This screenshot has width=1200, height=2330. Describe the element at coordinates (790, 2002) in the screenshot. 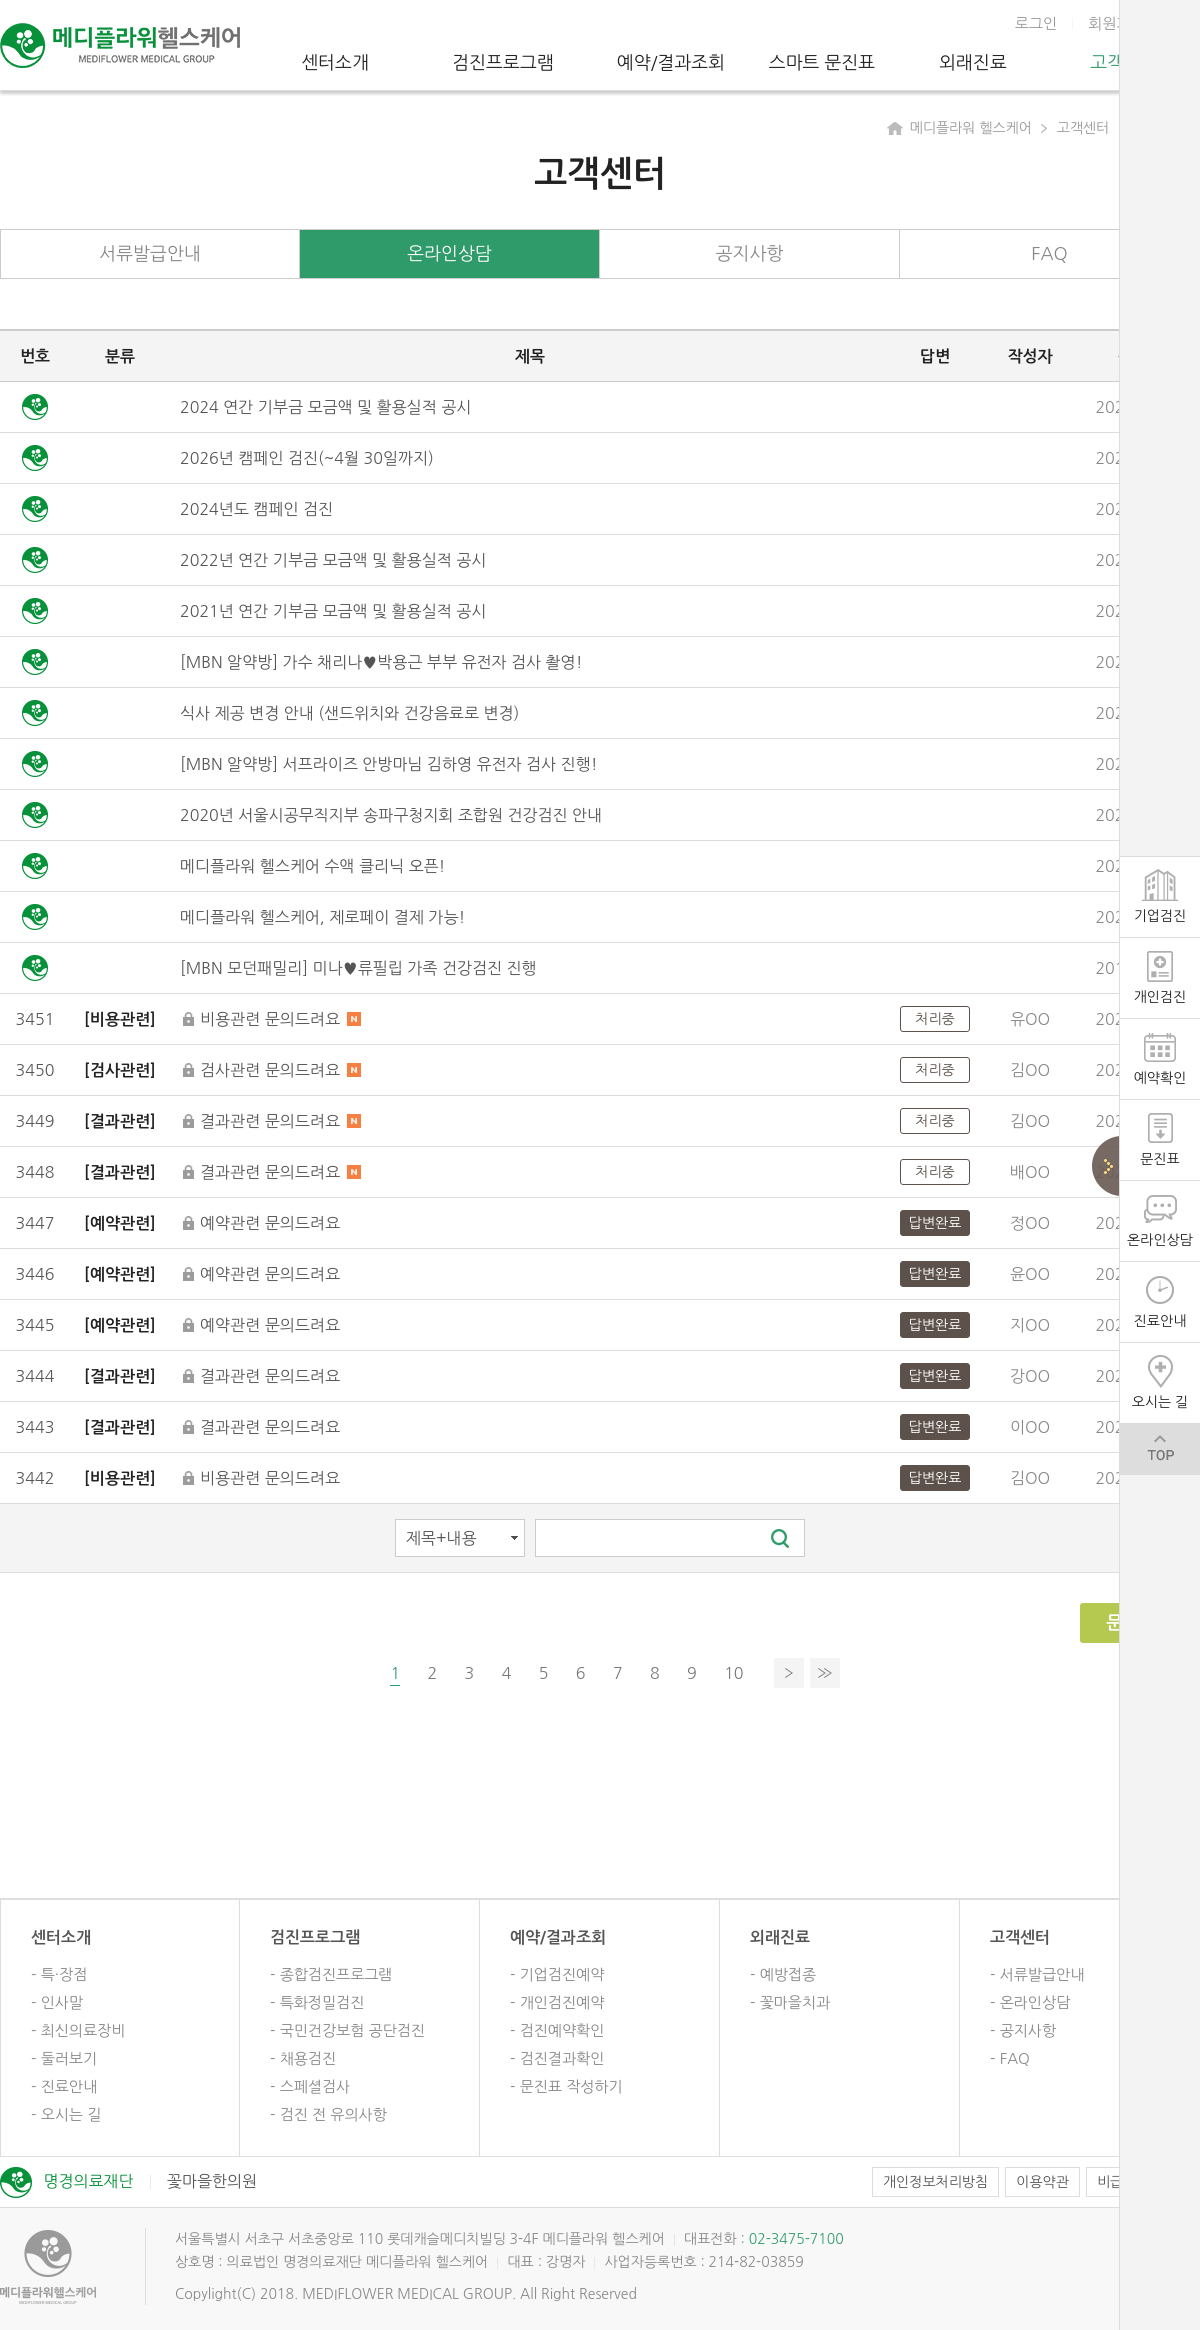

I see `- 꽃마을치과` at that location.